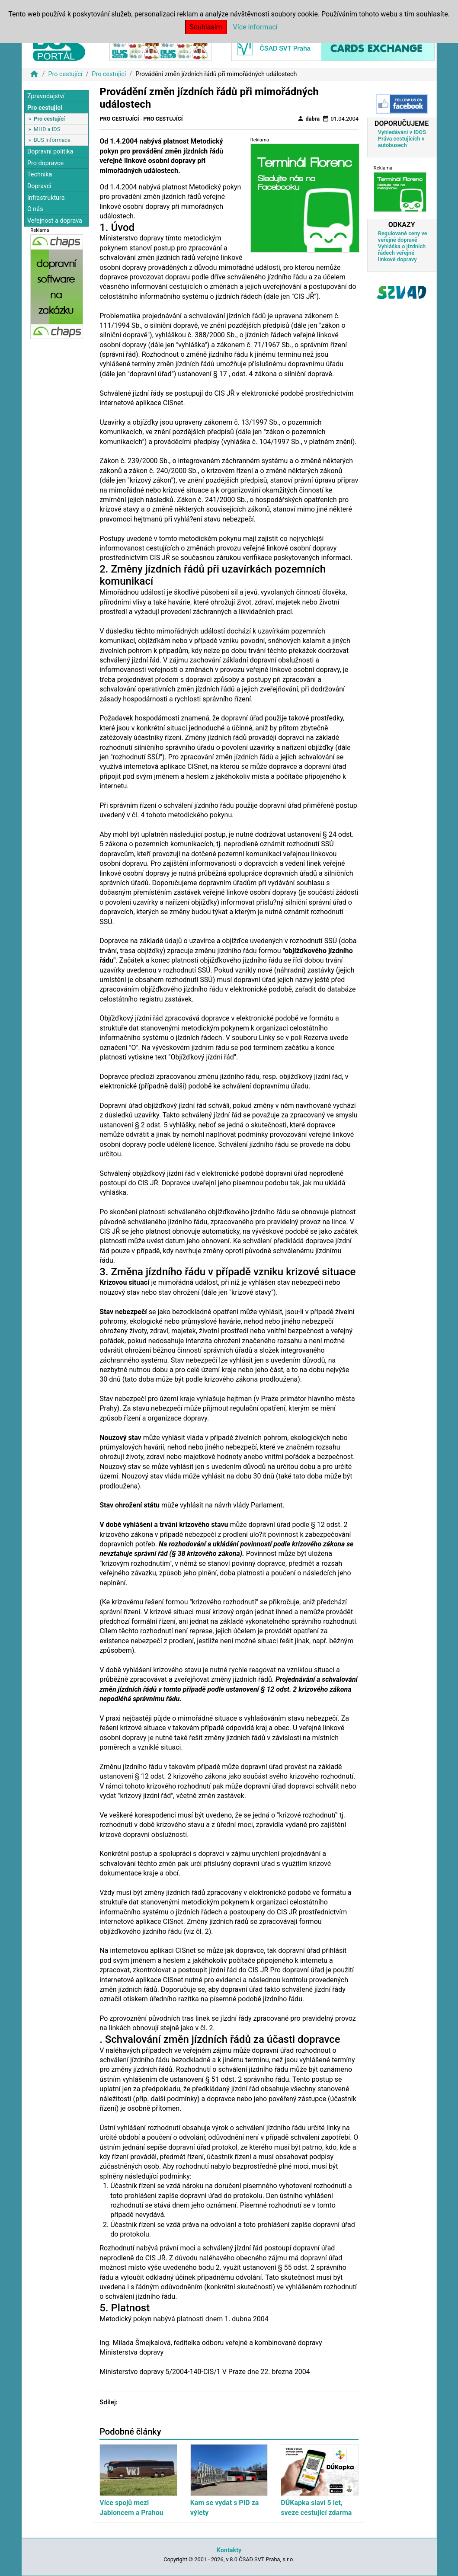 The height and width of the screenshot is (2576, 458). I want to click on dabra, so click(308, 118).